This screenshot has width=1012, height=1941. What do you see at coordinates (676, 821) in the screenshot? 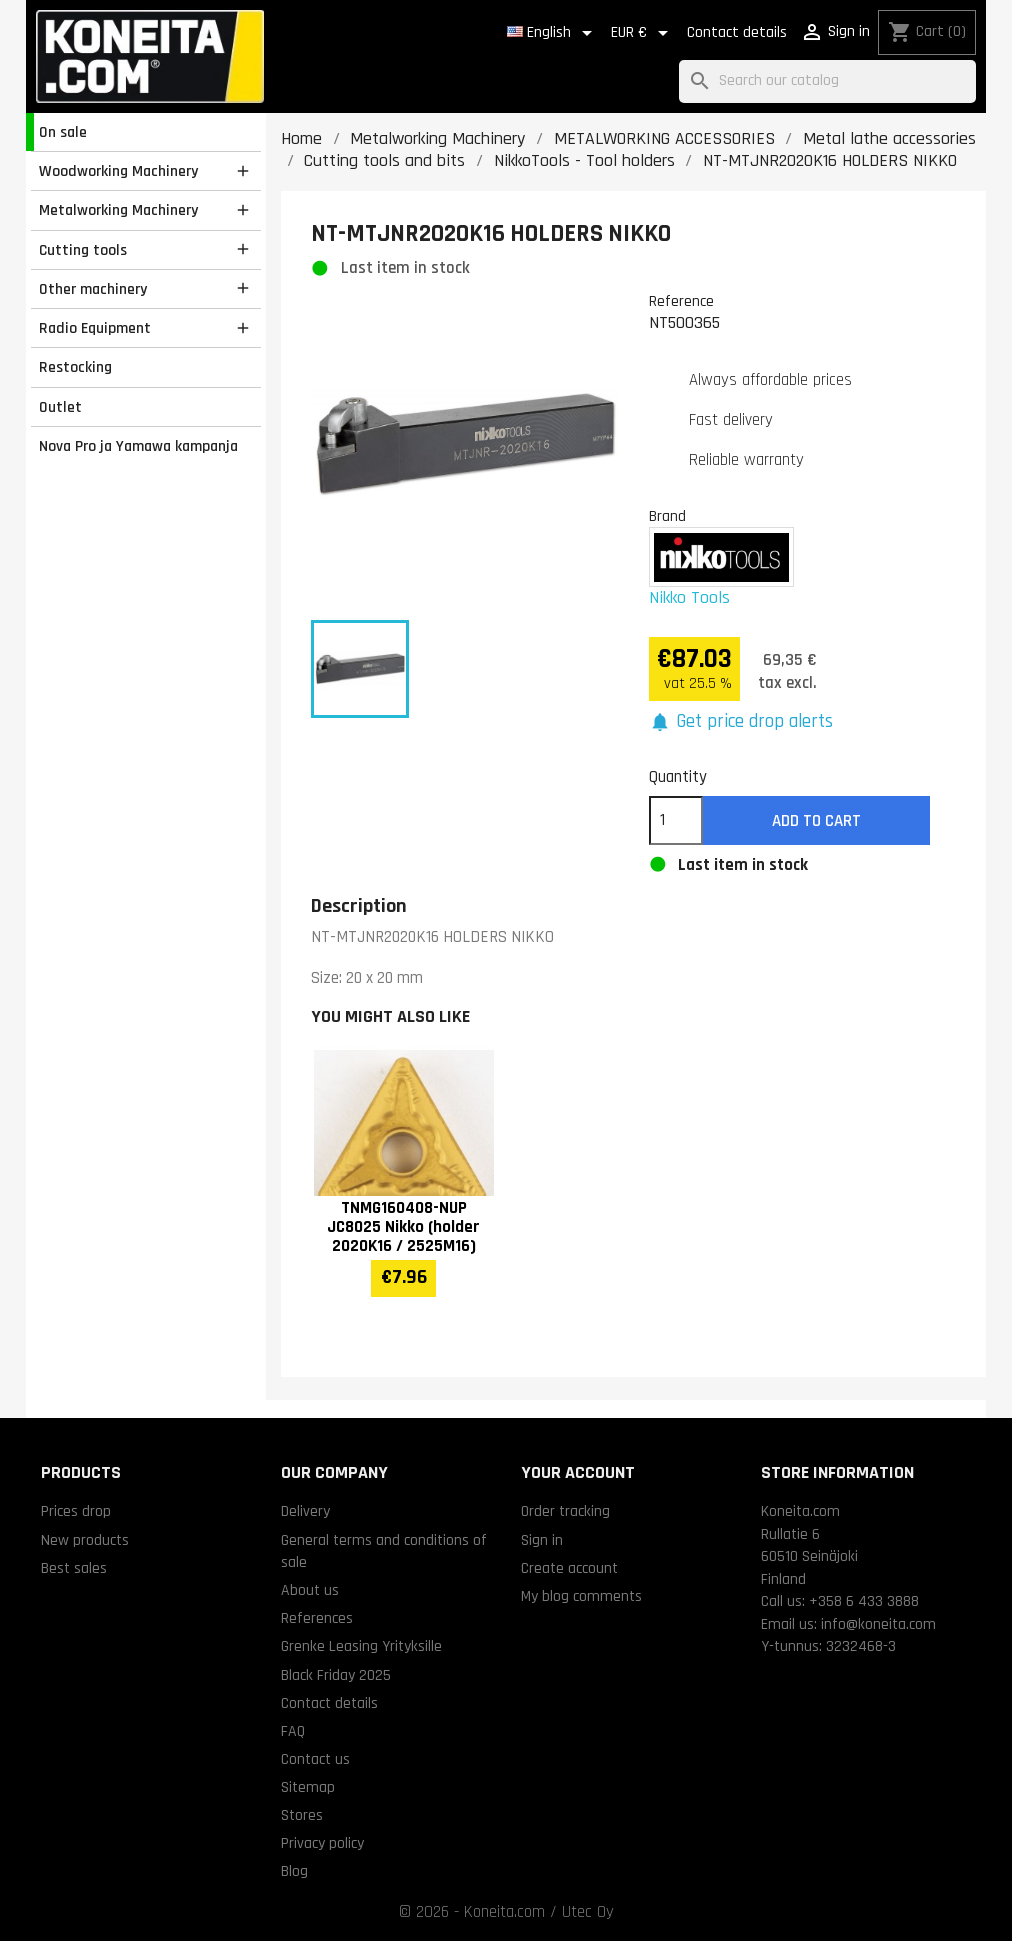
I see `[Quantity]` at bounding box center [676, 821].